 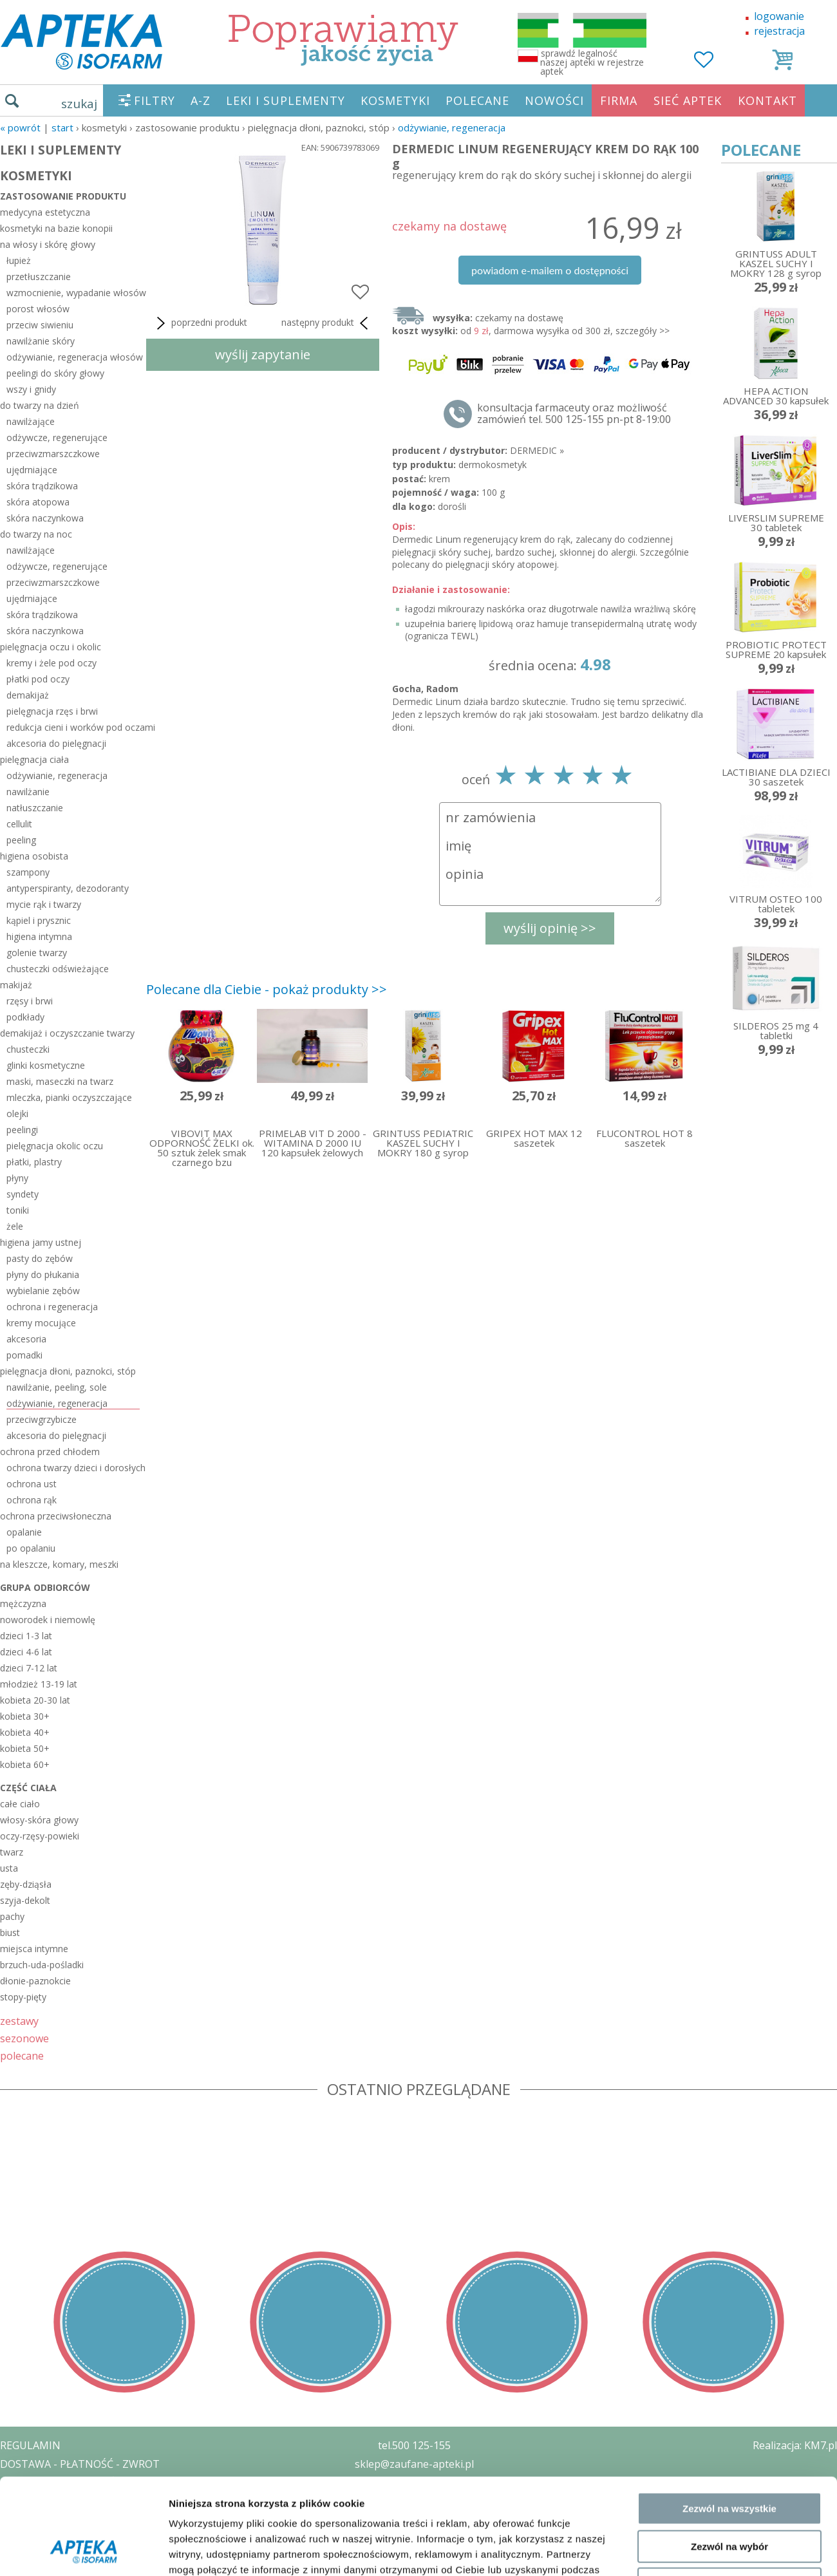 What do you see at coordinates (19, 824) in the screenshot?
I see `cellulit` at bounding box center [19, 824].